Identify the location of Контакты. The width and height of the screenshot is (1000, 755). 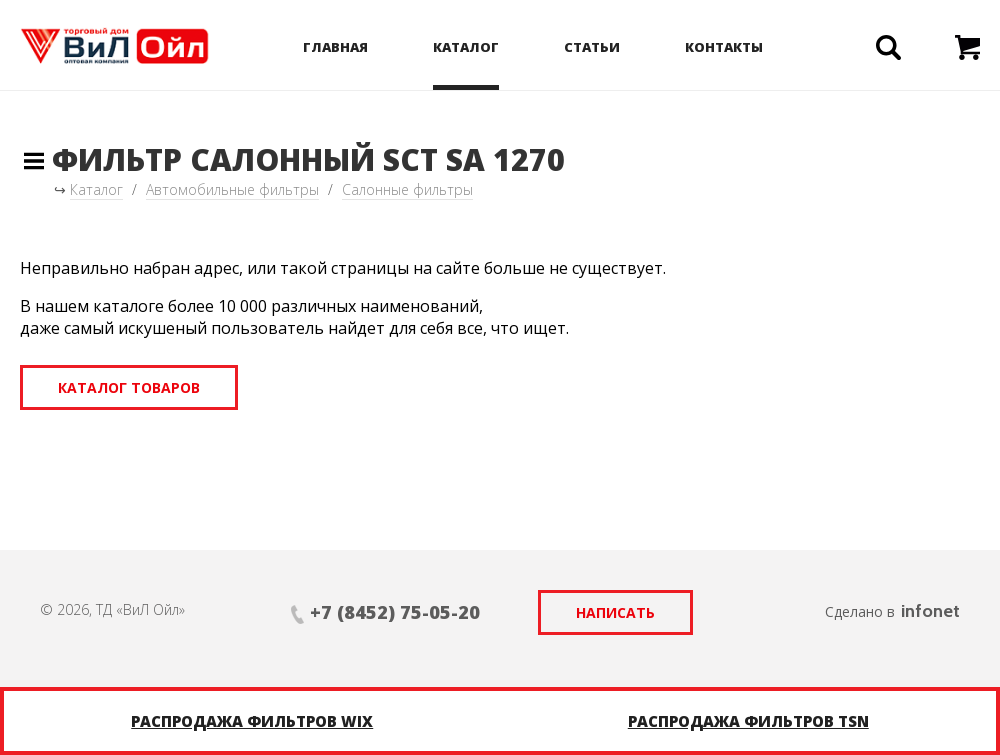
(724, 47).